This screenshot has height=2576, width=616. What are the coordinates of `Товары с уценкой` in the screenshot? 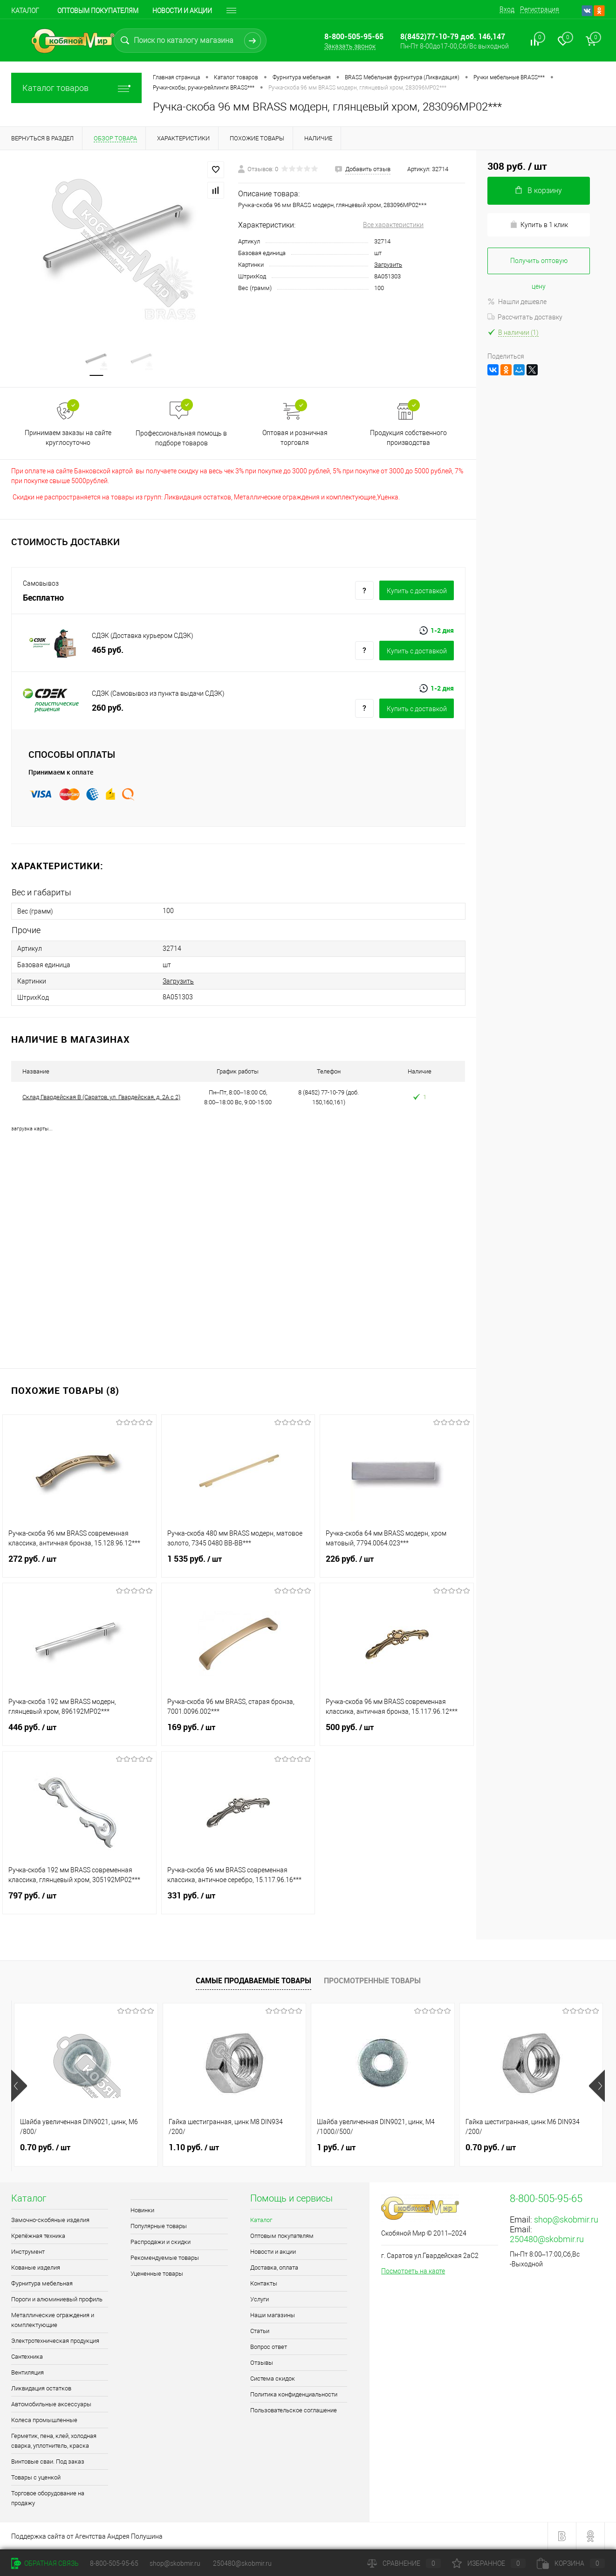 It's located at (36, 2477).